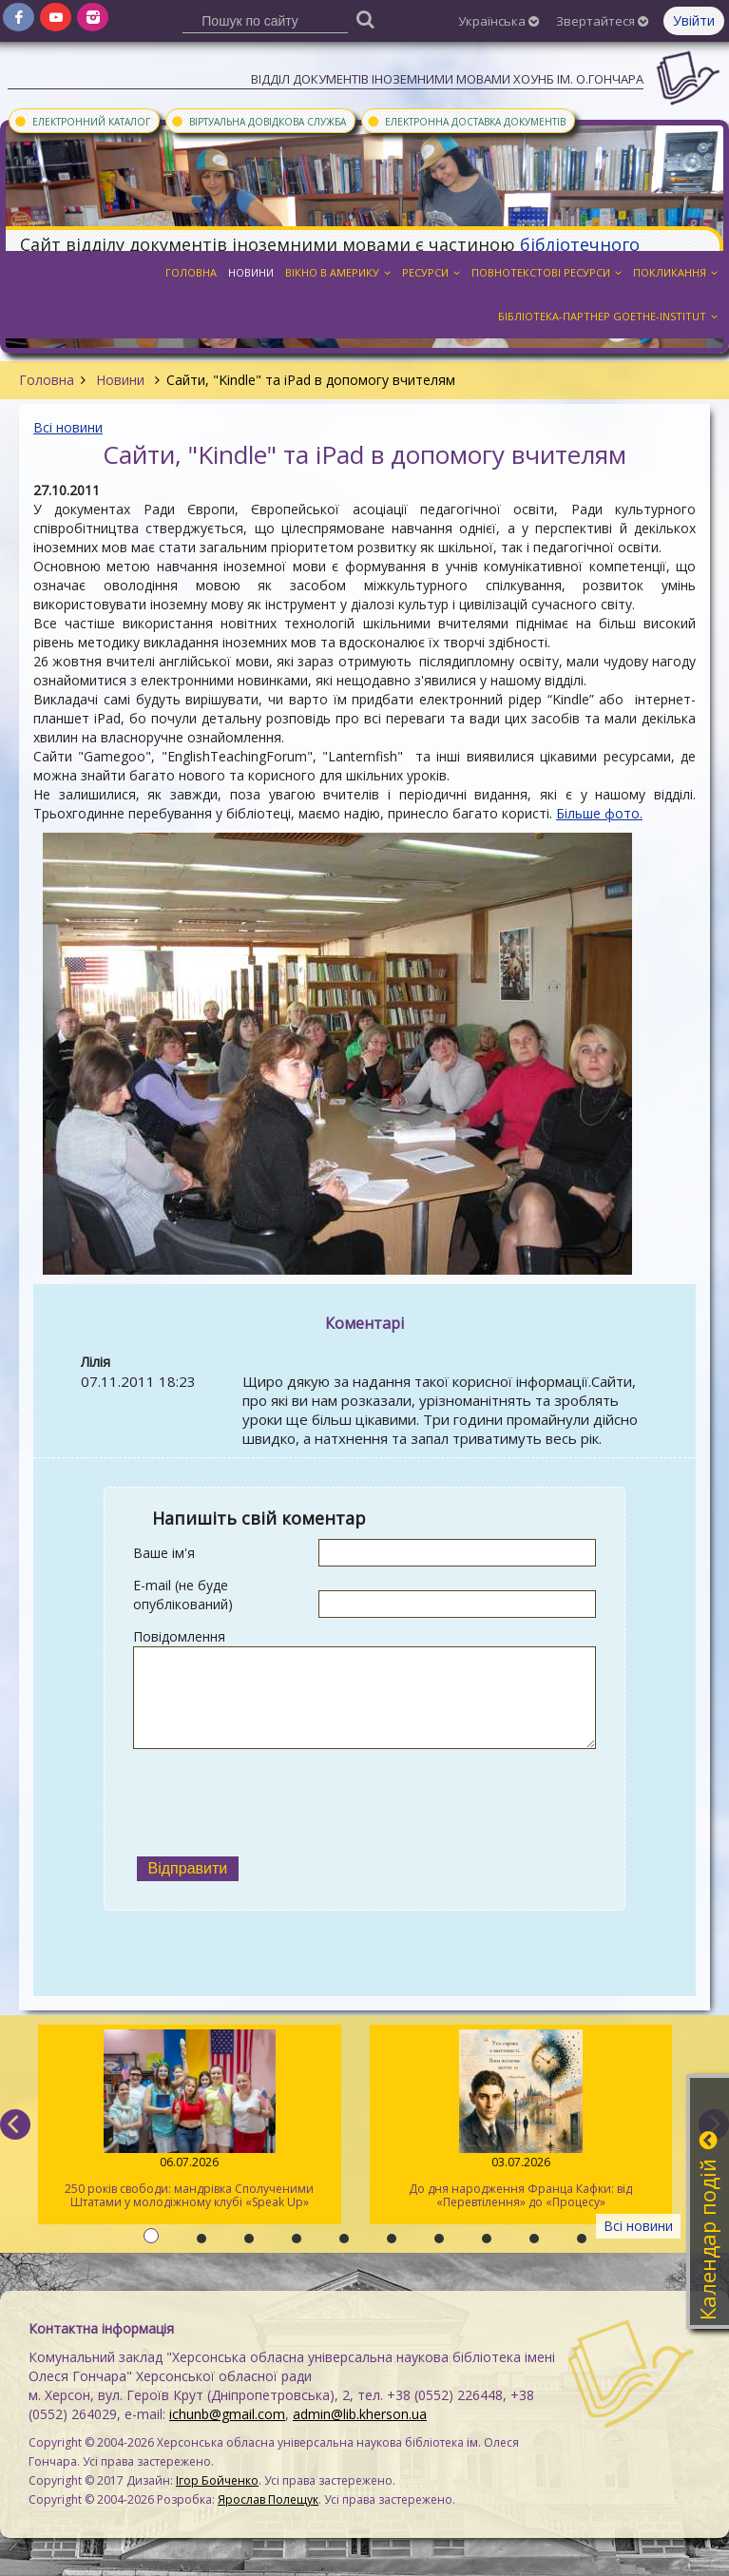 The image size is (729, 2576). Describe the element at coordinates (179, 1636) in the screenshot. I see `Повідомлення` at that location.